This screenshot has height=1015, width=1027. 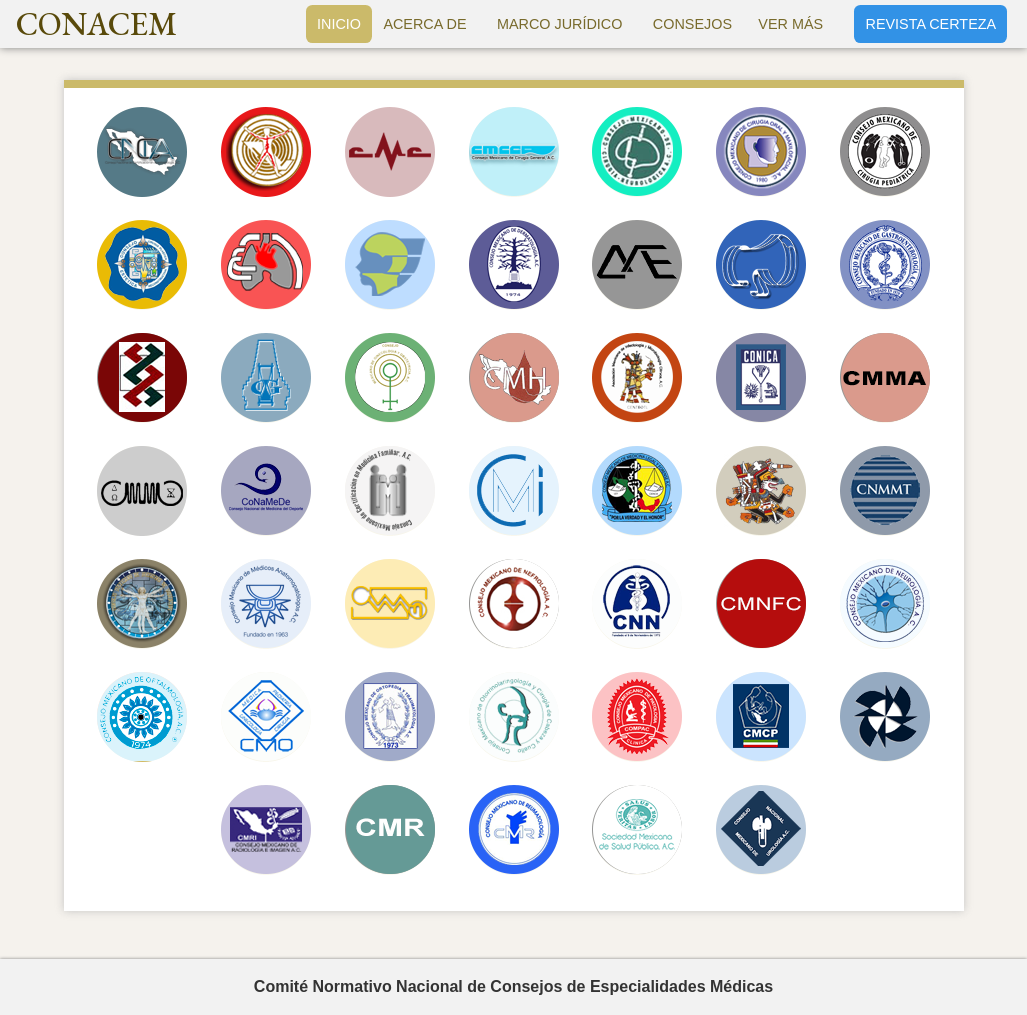 What do you see at coordinates (885, 717) in the screenshot?
I see `CMP` at bounding box center [885, 717].